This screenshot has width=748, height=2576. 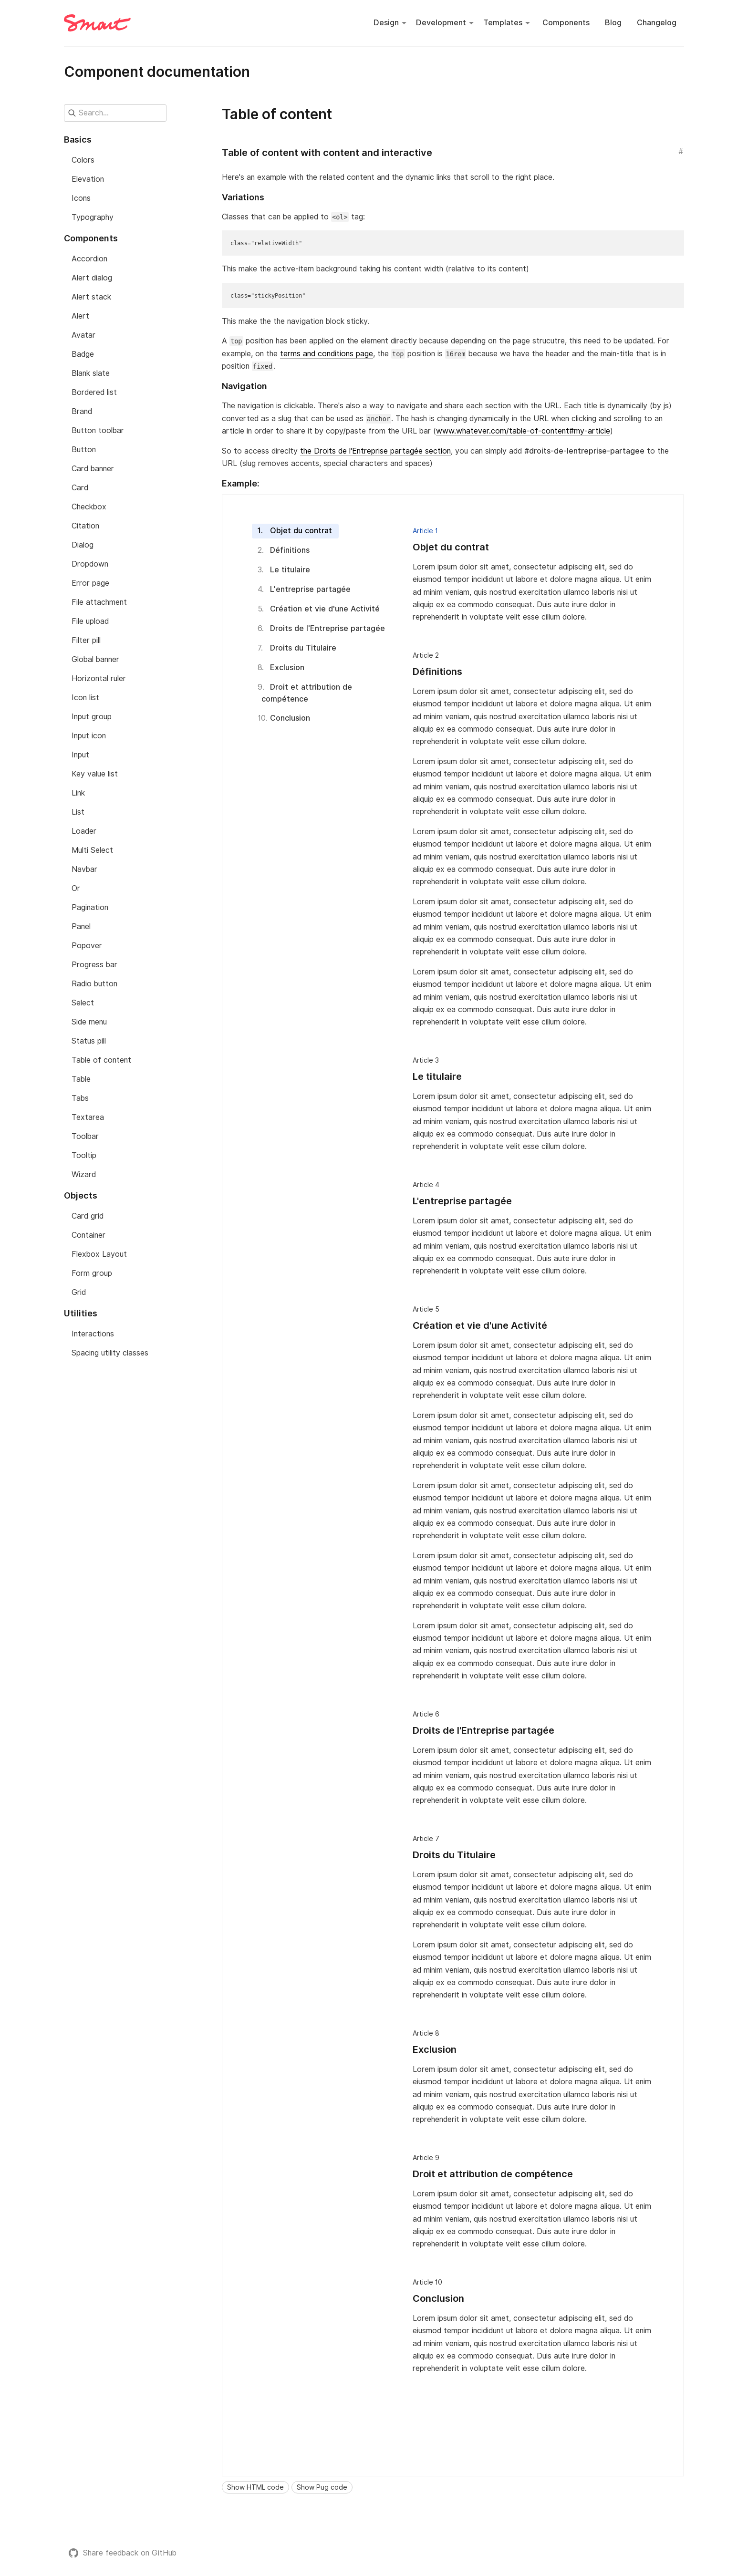 I want to click on Toolbar, so click(x=85, y=1136).